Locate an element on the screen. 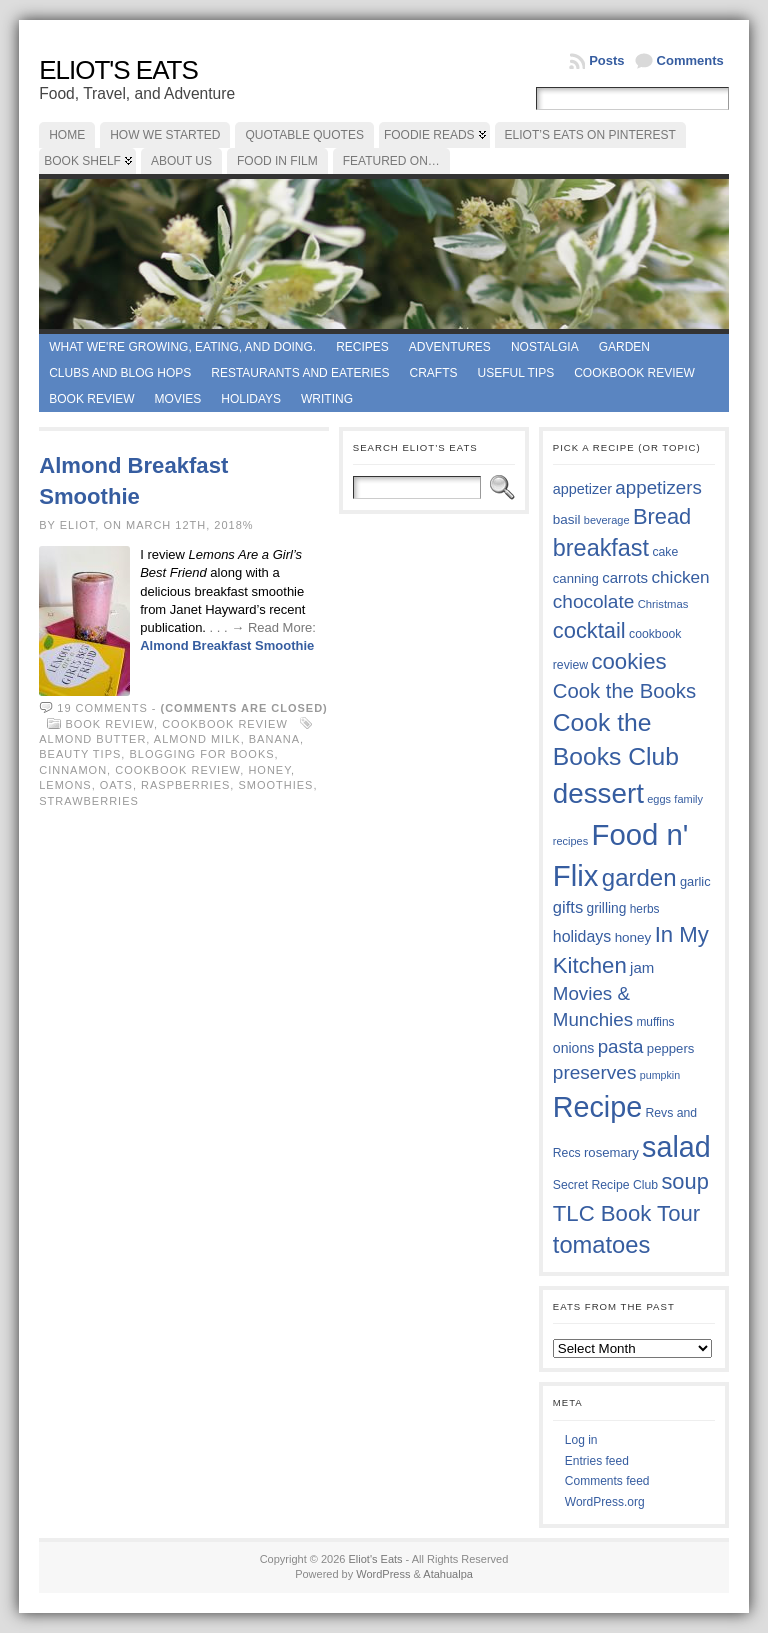  Bread [Bread (75 items)] is located at coordinates (662, 516).